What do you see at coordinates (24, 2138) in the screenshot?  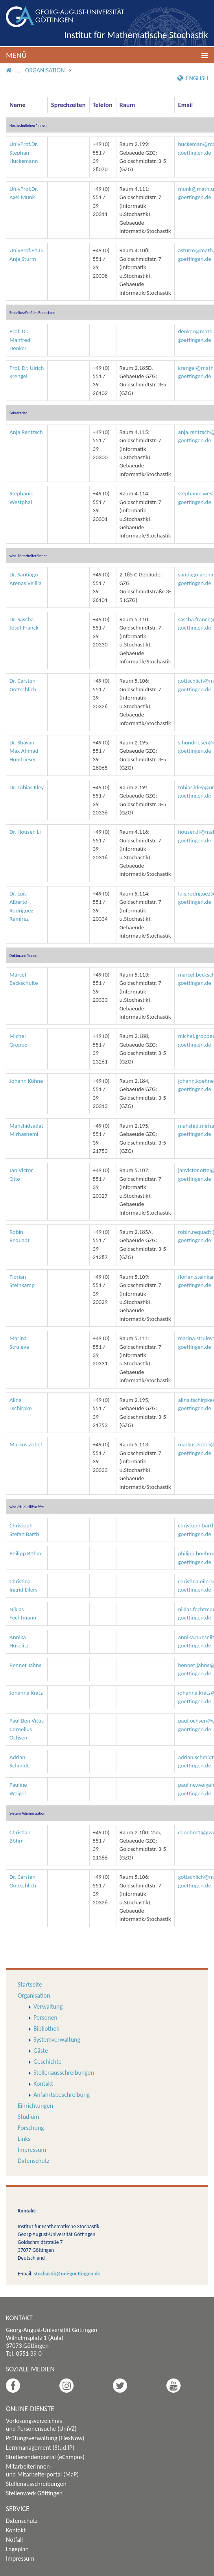 I see `Links` at bounding box center [24, 2138].